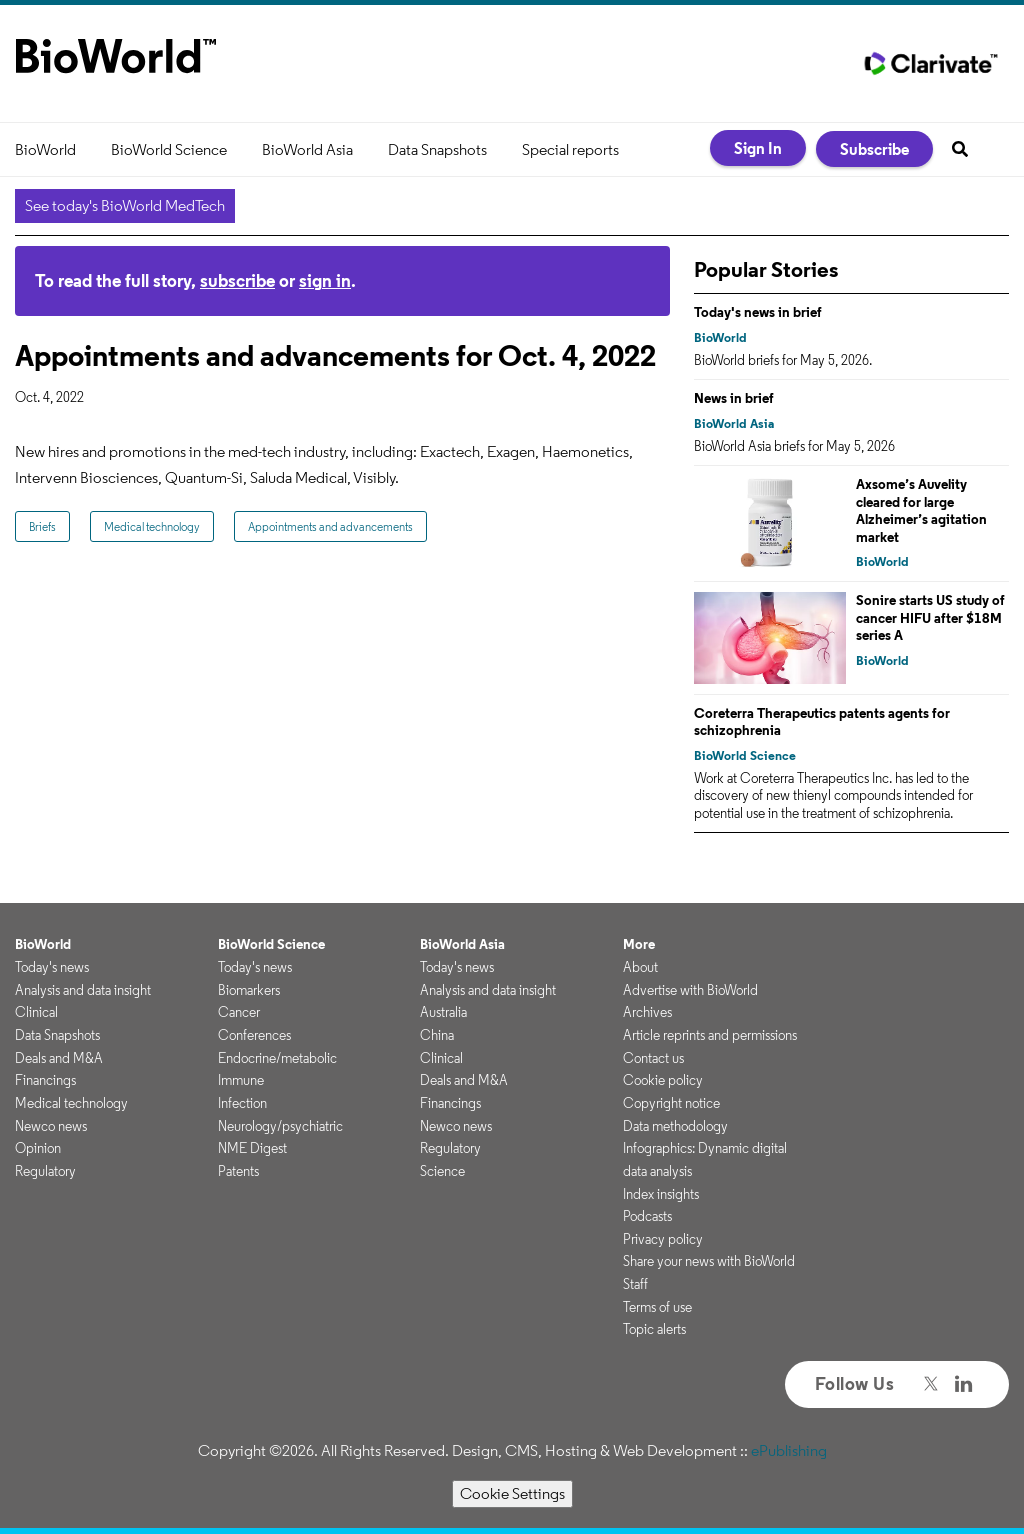 This screenshot has height=1534, width=1024. I want to click on Medical technology, so click(152, 526).